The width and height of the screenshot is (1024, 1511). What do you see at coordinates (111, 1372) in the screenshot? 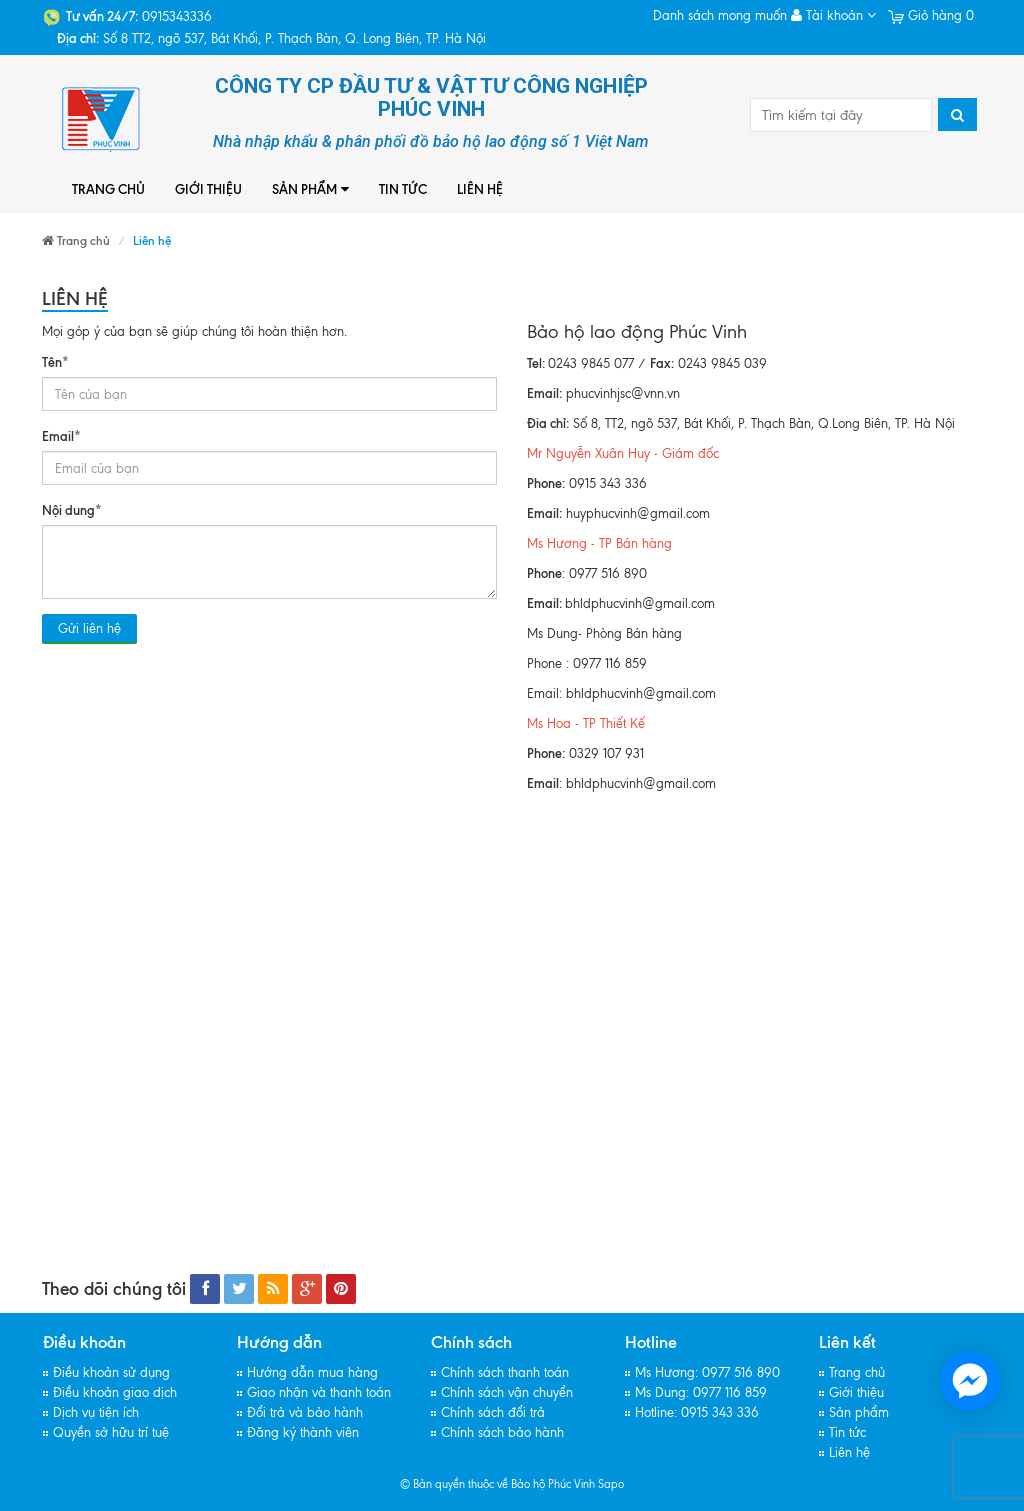
I see `Điều khoản sử dụng` at bounding box center [111, 1372].